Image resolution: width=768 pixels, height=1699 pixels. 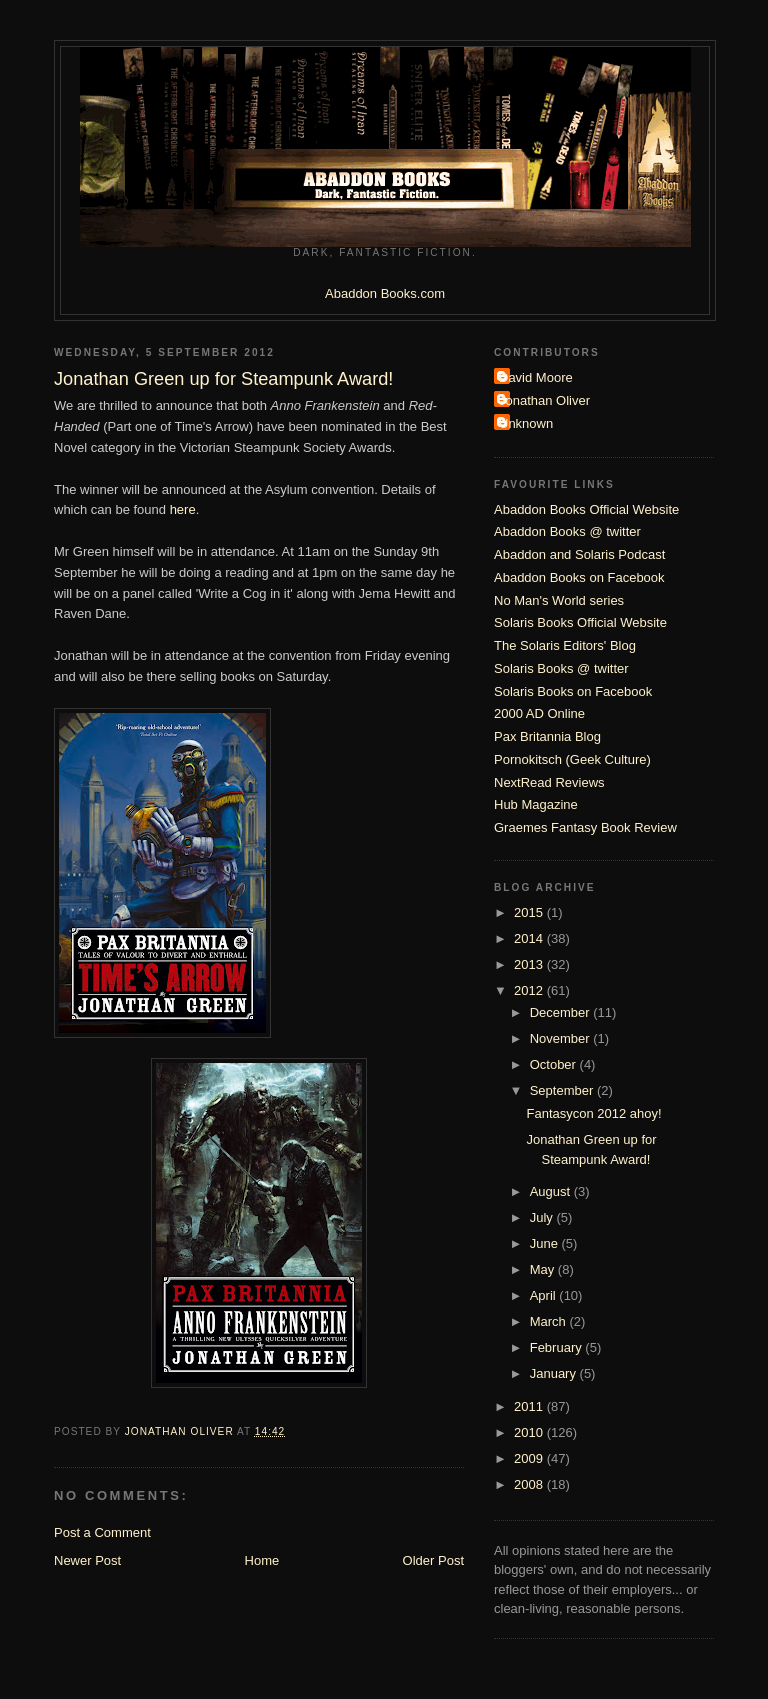 I want to click on Newer Post, so click(x=87, y=1560).